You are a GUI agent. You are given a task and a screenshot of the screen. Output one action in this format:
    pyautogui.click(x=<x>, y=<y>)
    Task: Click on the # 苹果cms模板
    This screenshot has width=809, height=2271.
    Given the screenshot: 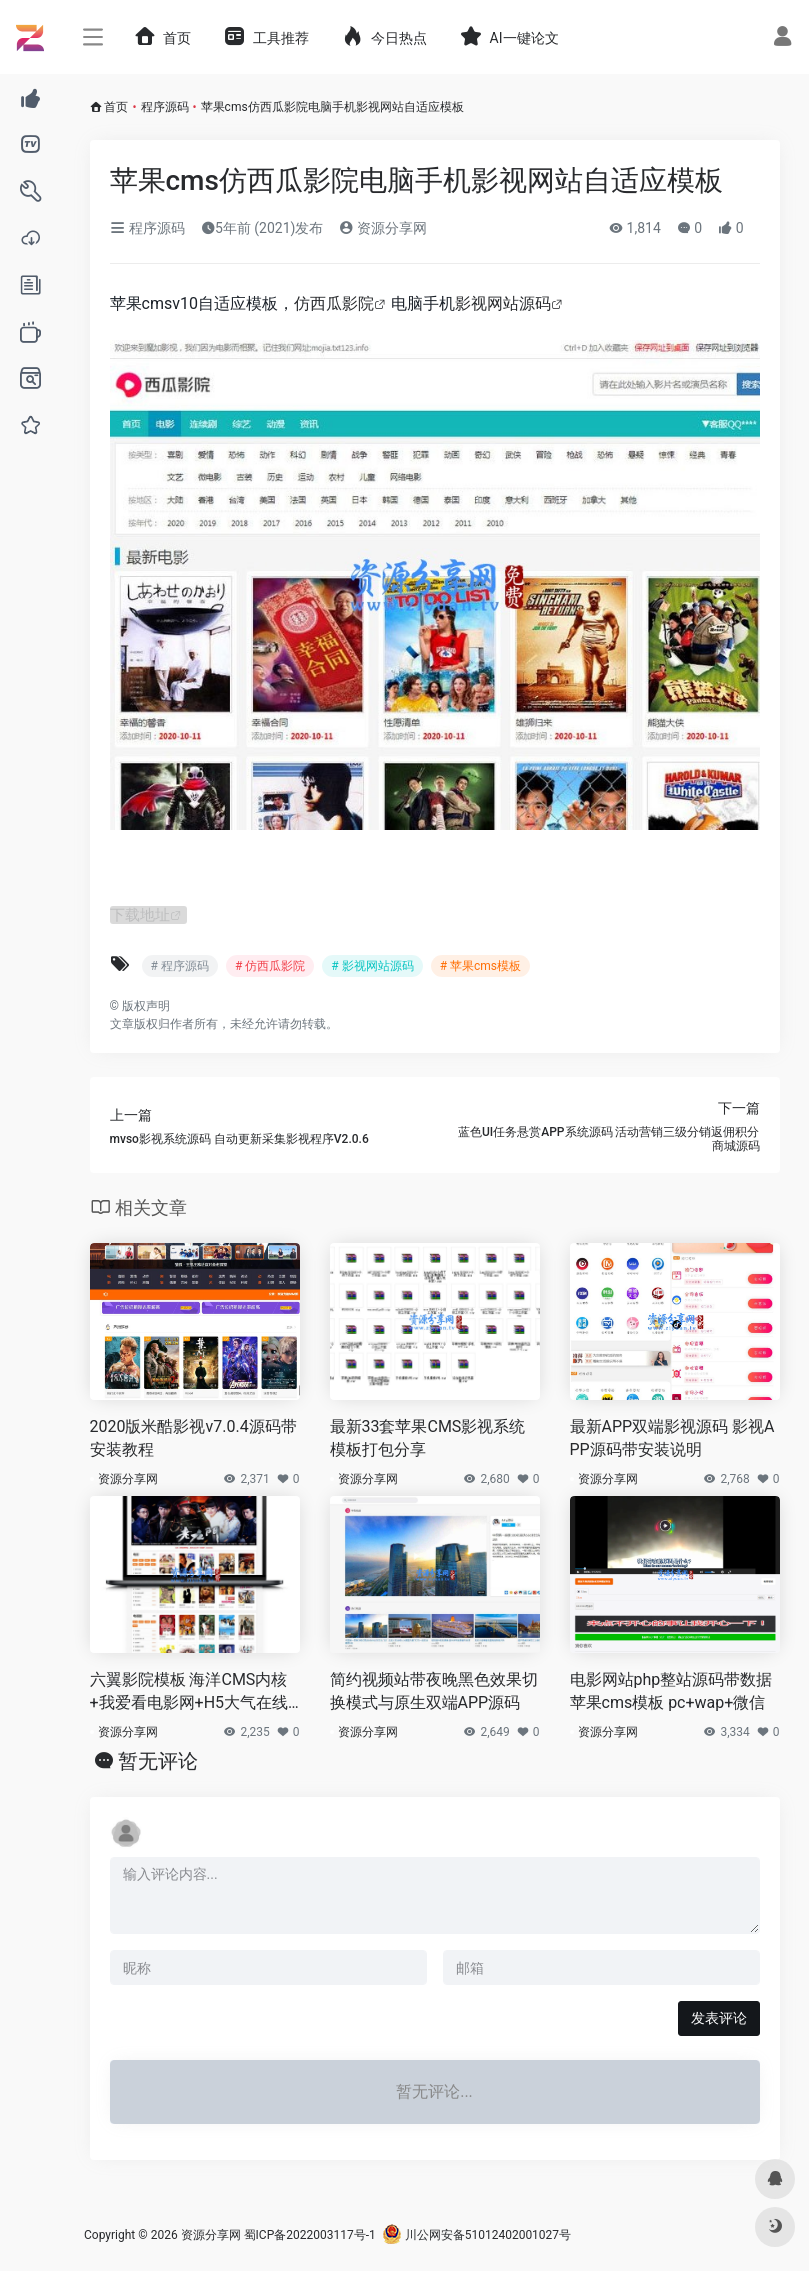 What is the action you would take?
    pyautogui.click(x=480, y=966)
    